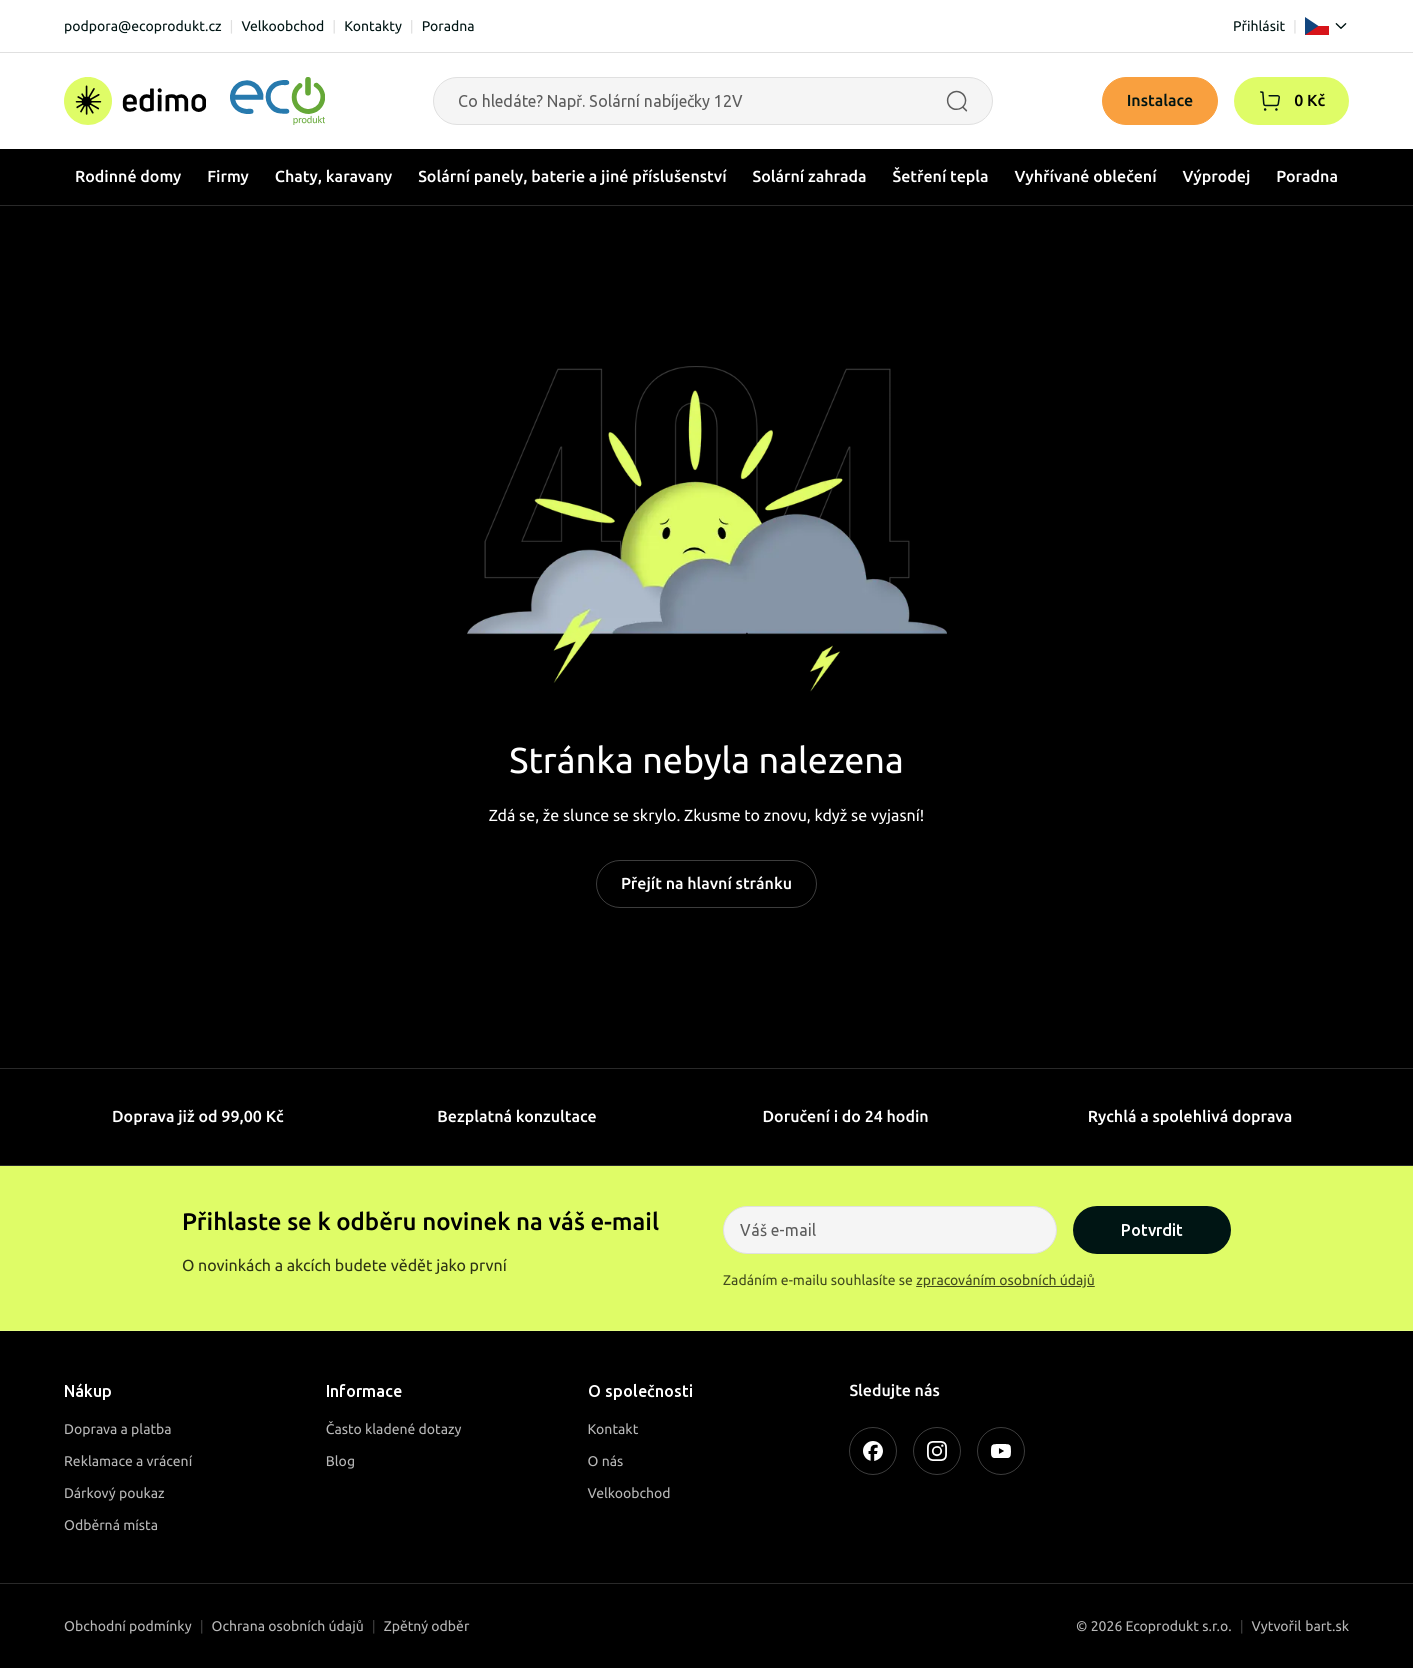 Image resolution: width=1413 pixels, height=1668 pixels. What do you see at coordinates (941, 177) in the screenshot?
I see `Šetření tepla` at bounding box center [941, 177].